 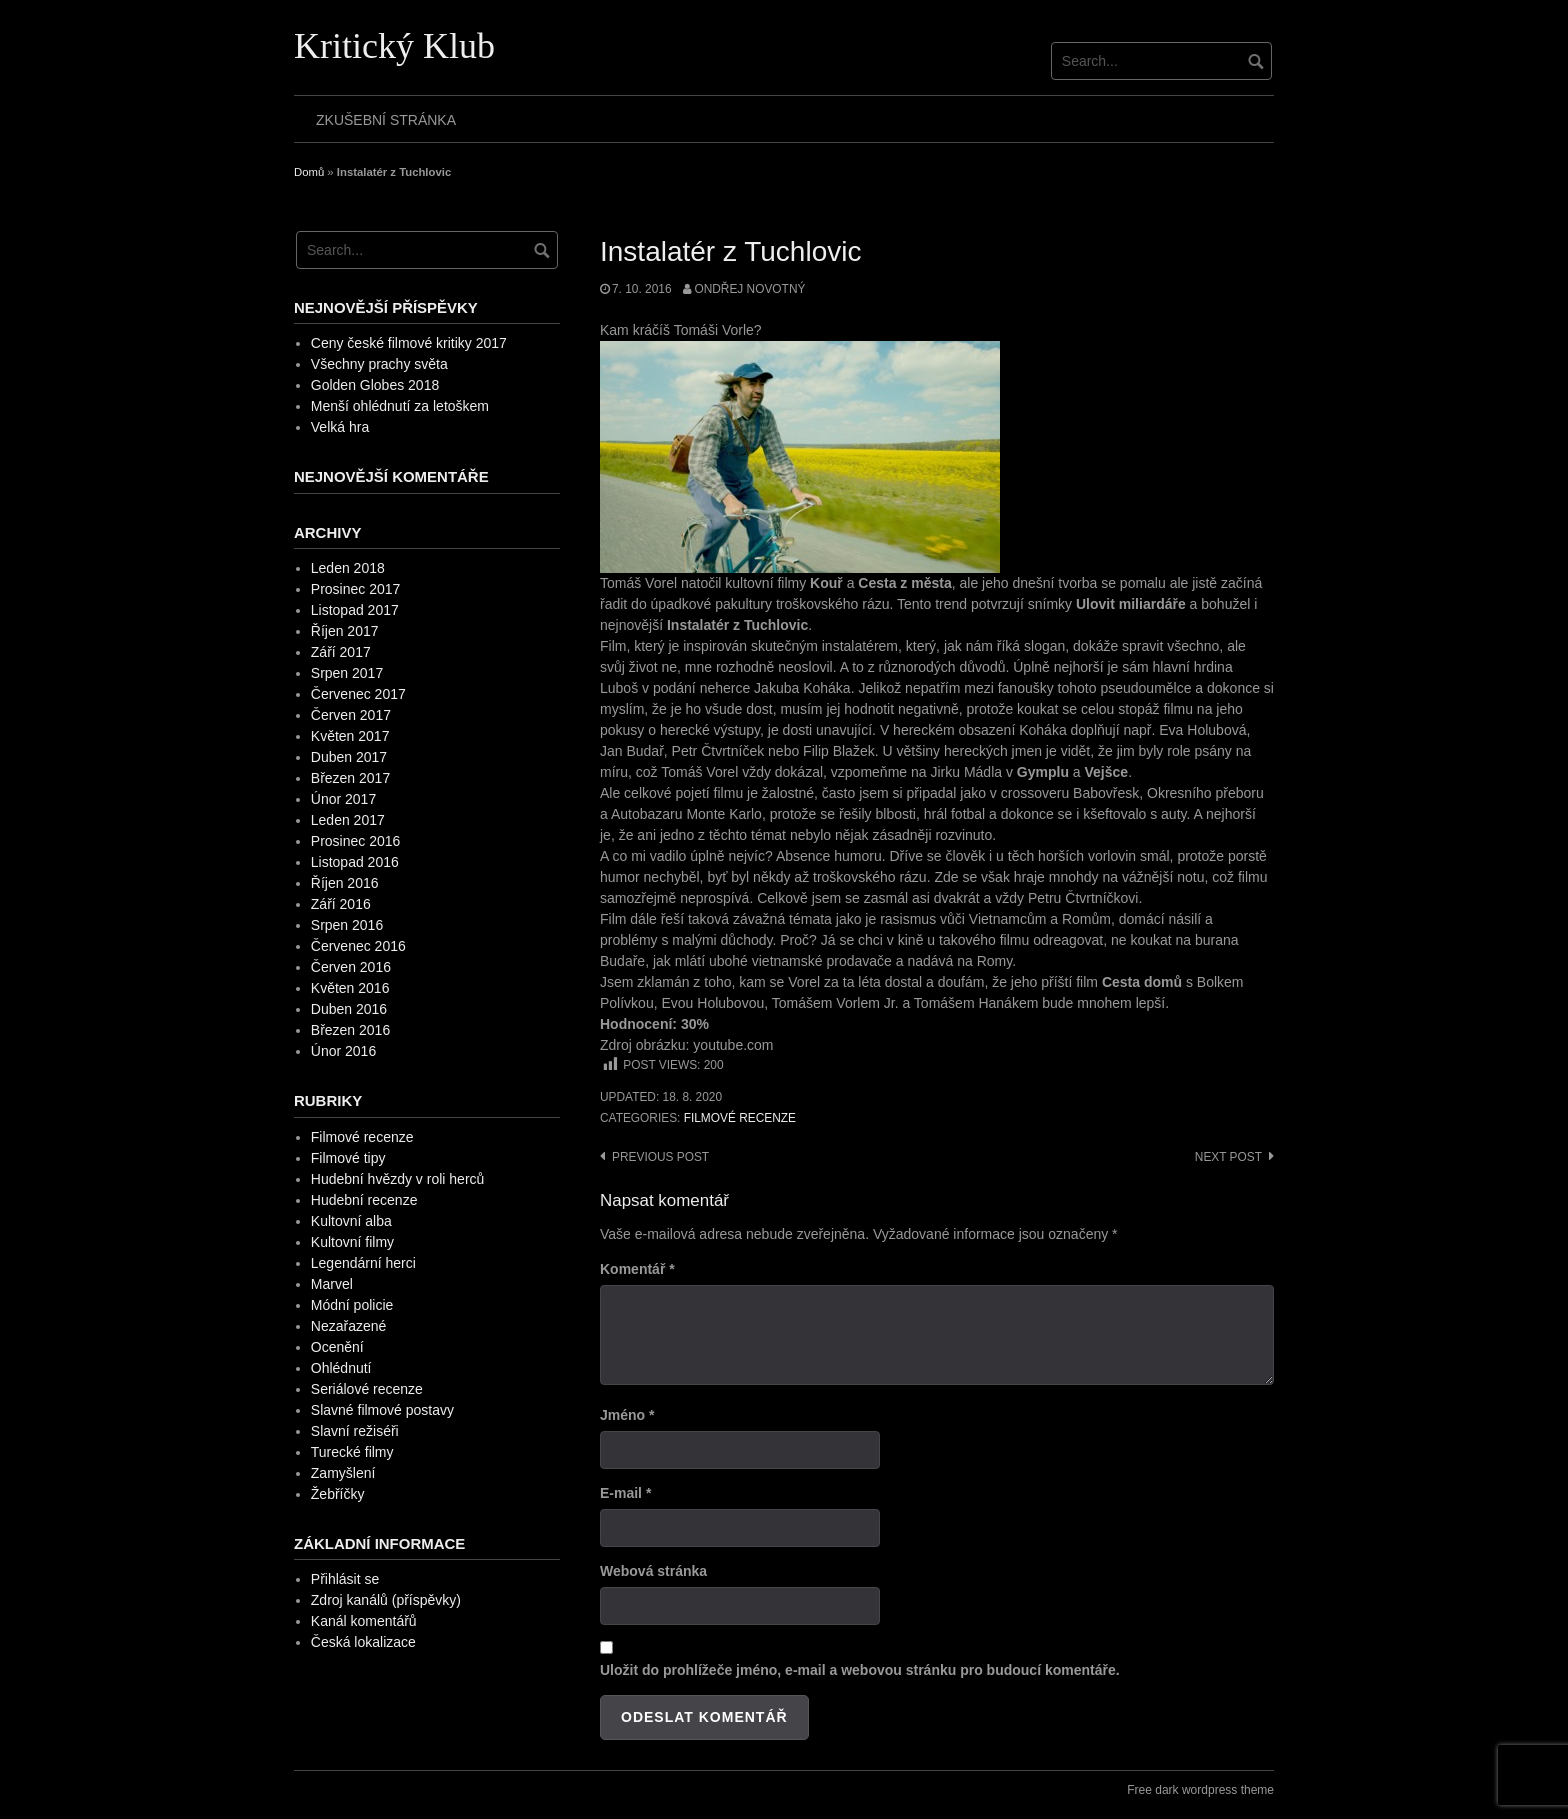 I want to click on Srpen 2017, so click(x=347, y=673).